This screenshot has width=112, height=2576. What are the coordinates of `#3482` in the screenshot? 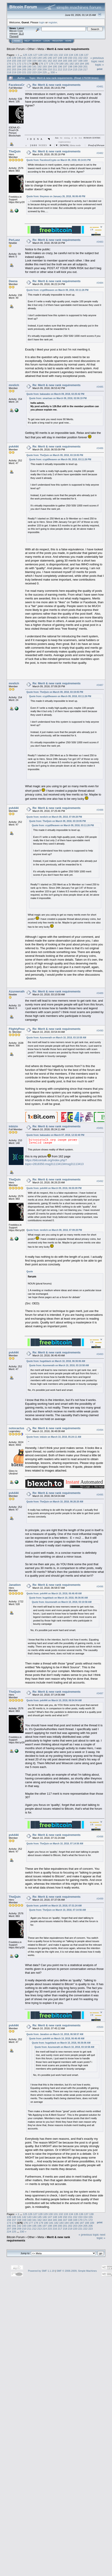 It's located at (100, 153).